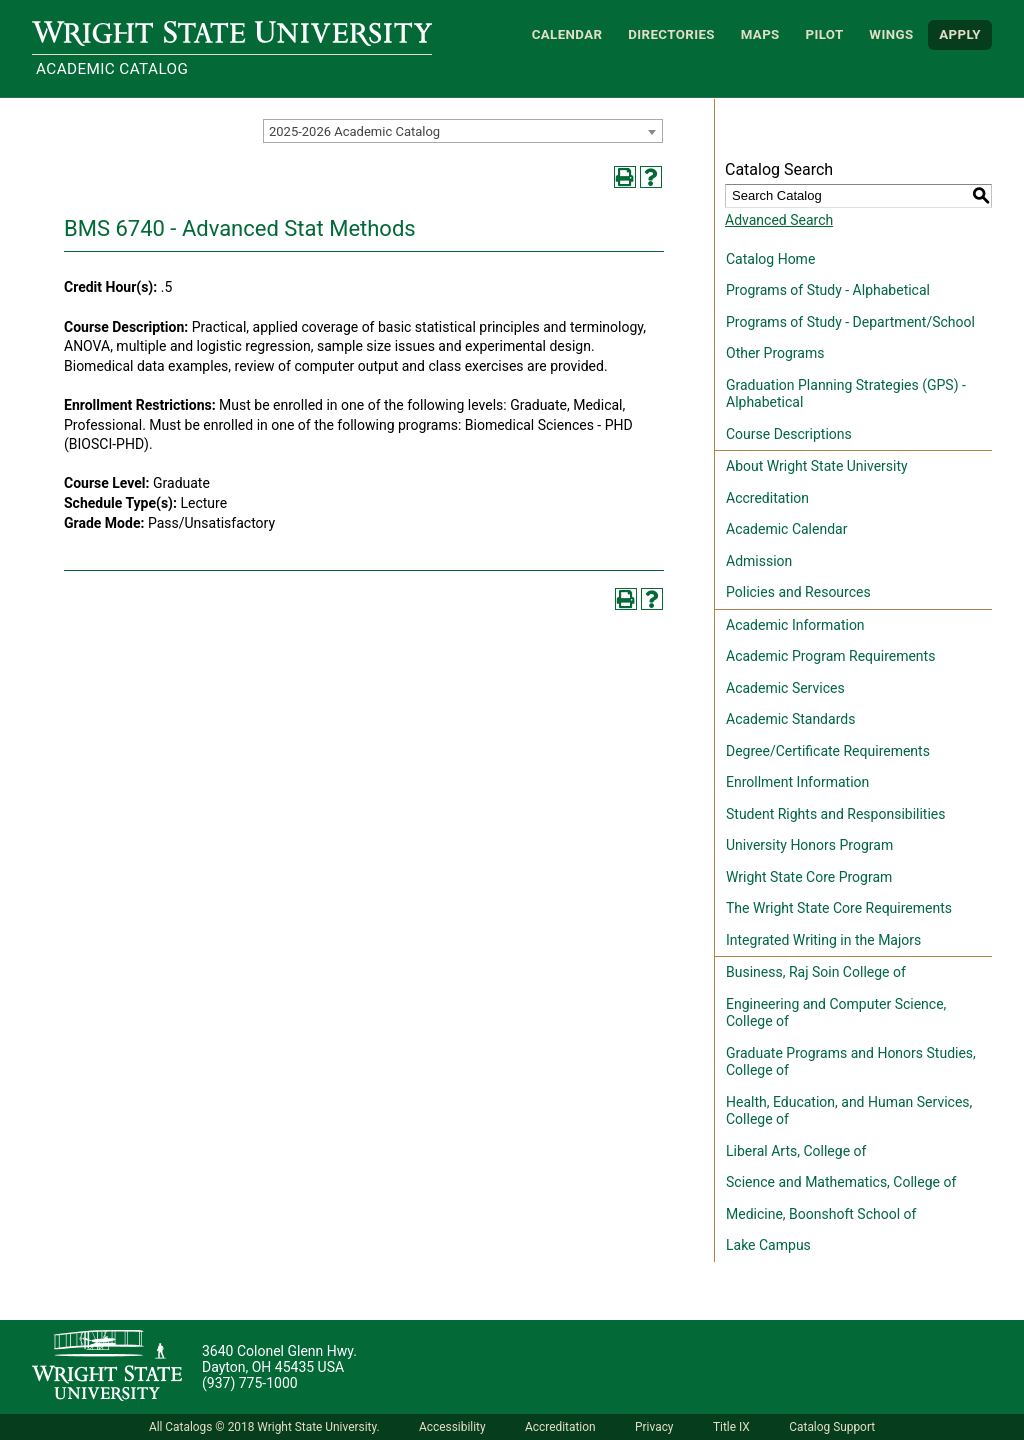 The height and width of the screenshot is (1440, 1024). Describe the element at coordinates (798, 592) in the screenshot. I see `Policies and Resources` at that location.